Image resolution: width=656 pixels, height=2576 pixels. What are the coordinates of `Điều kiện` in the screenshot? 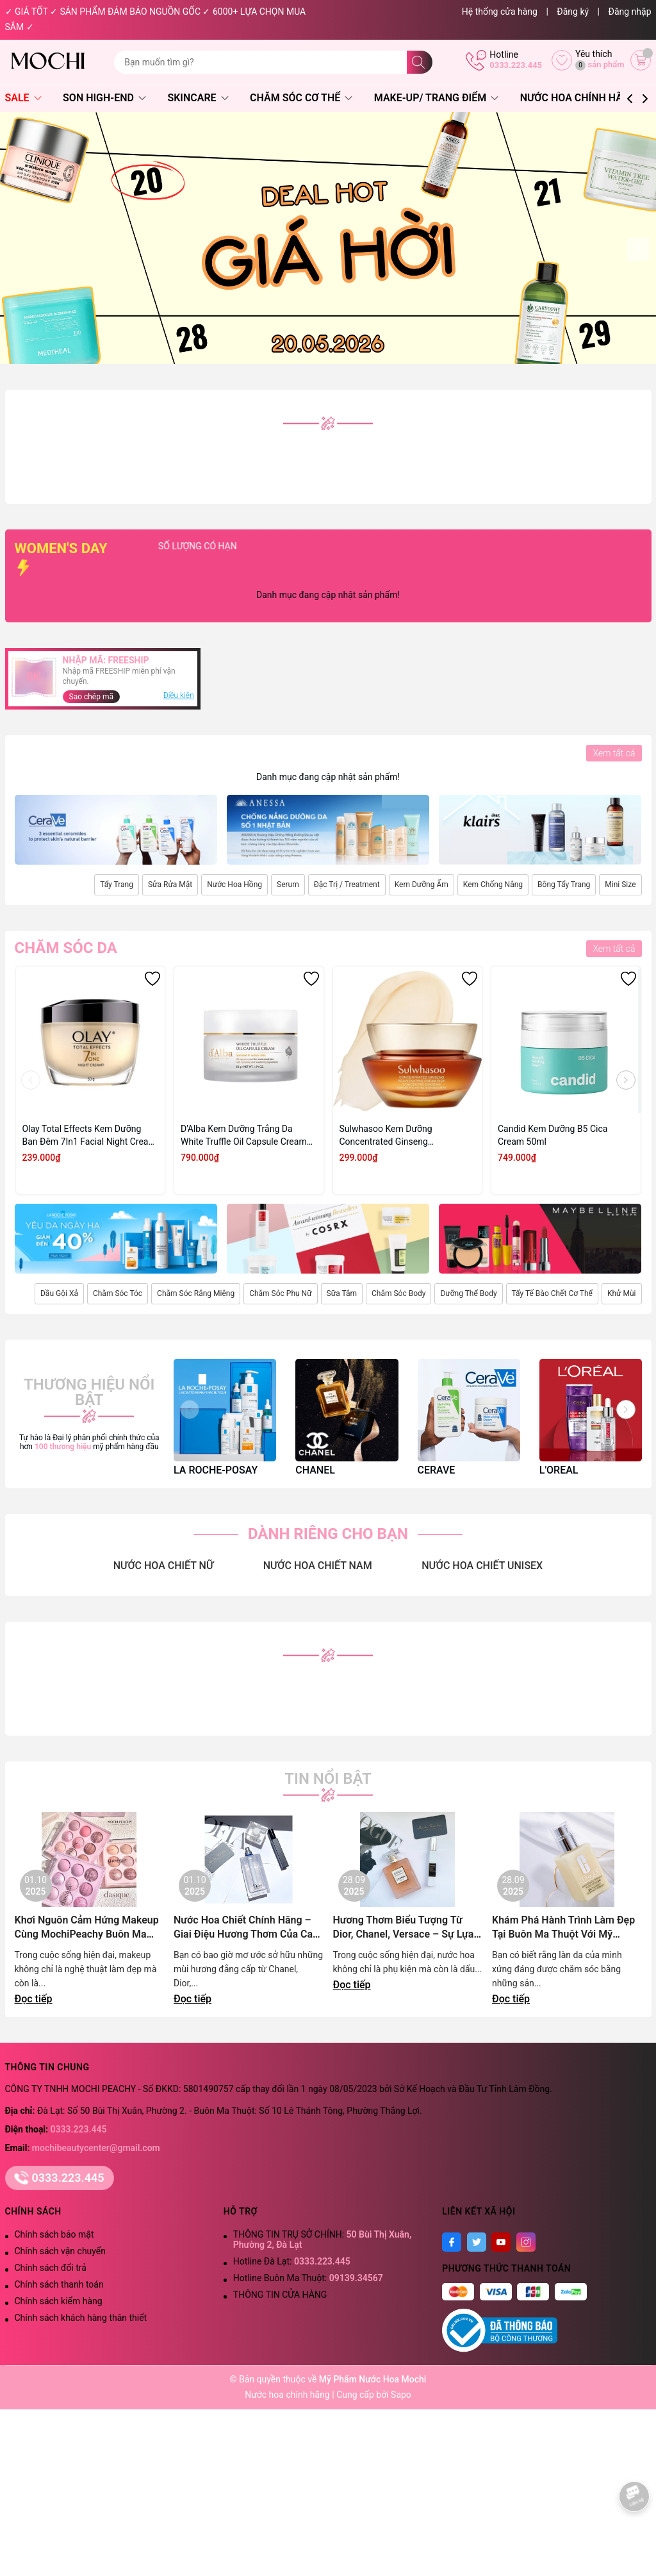 It's located at (178, 695).